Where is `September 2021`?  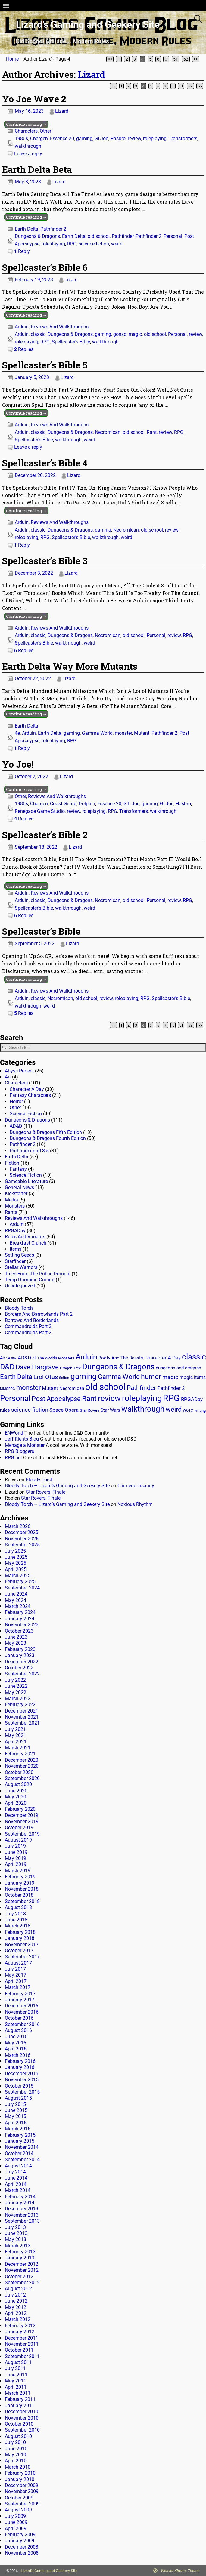
September 2021 is located at coordinates (22, 1723).